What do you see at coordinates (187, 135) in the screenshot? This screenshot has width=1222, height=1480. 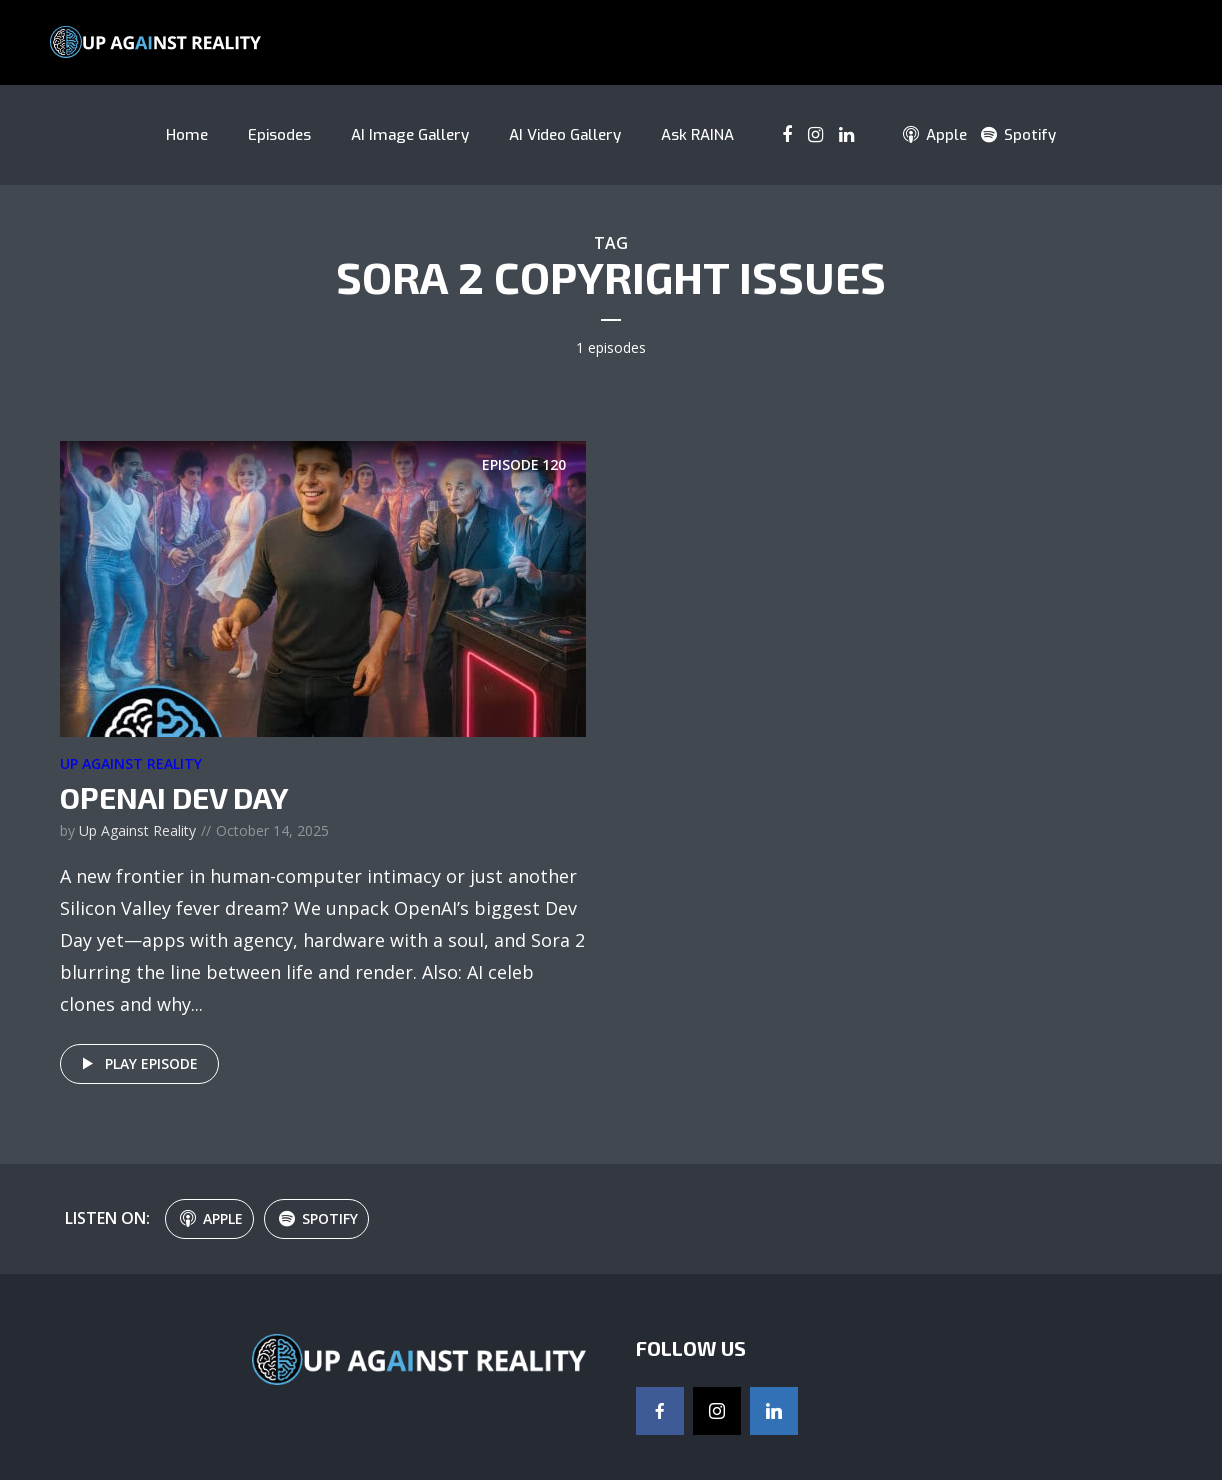 I see `Home` at bounding box center [187, 135].